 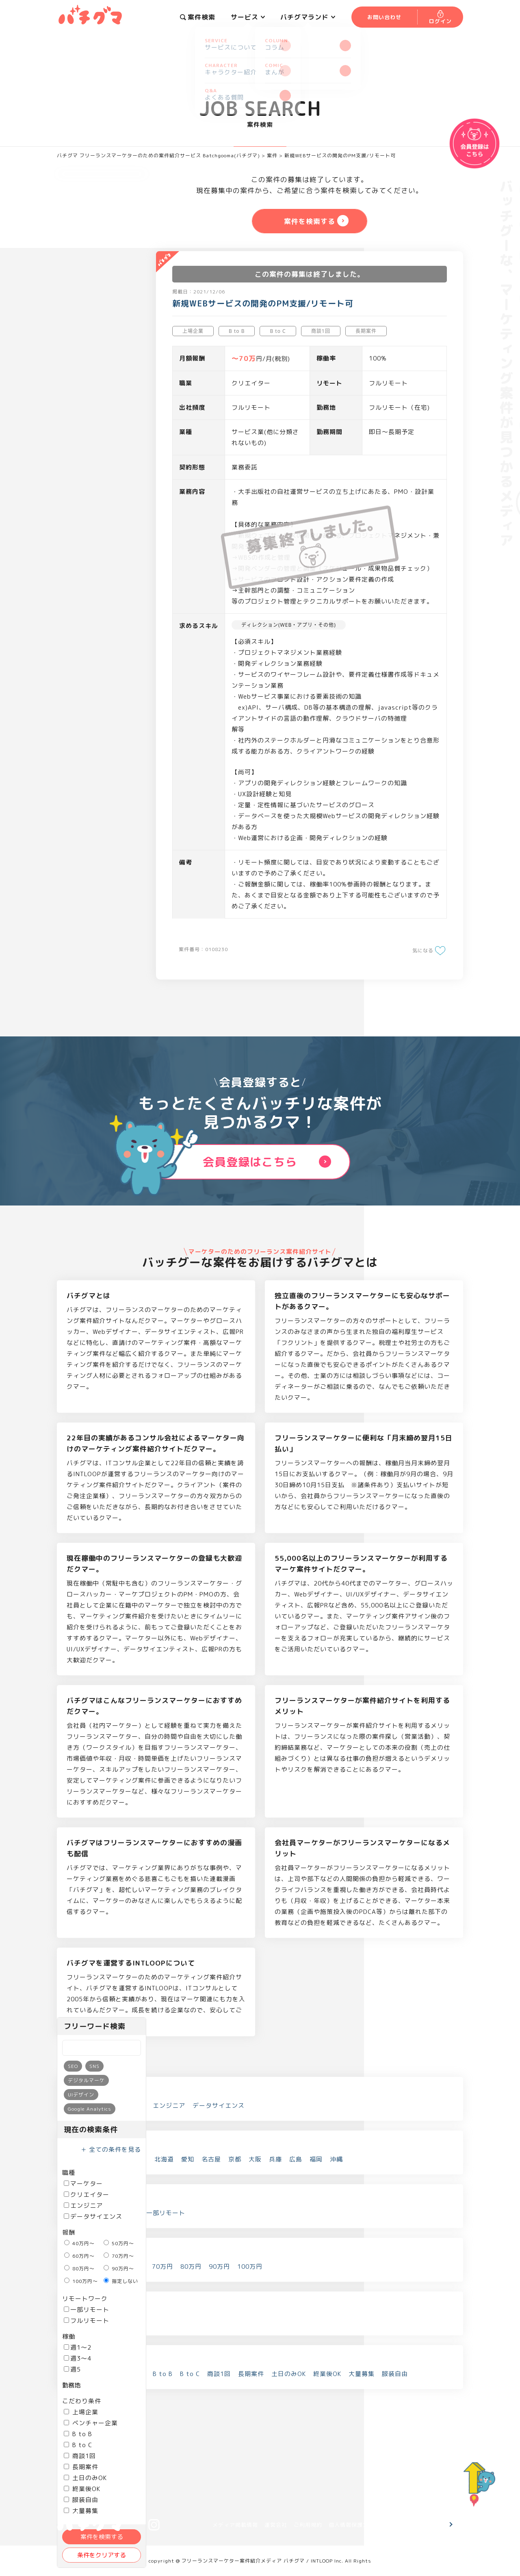 I want to click on 案件を検索する, so click(x=101, y=2537).